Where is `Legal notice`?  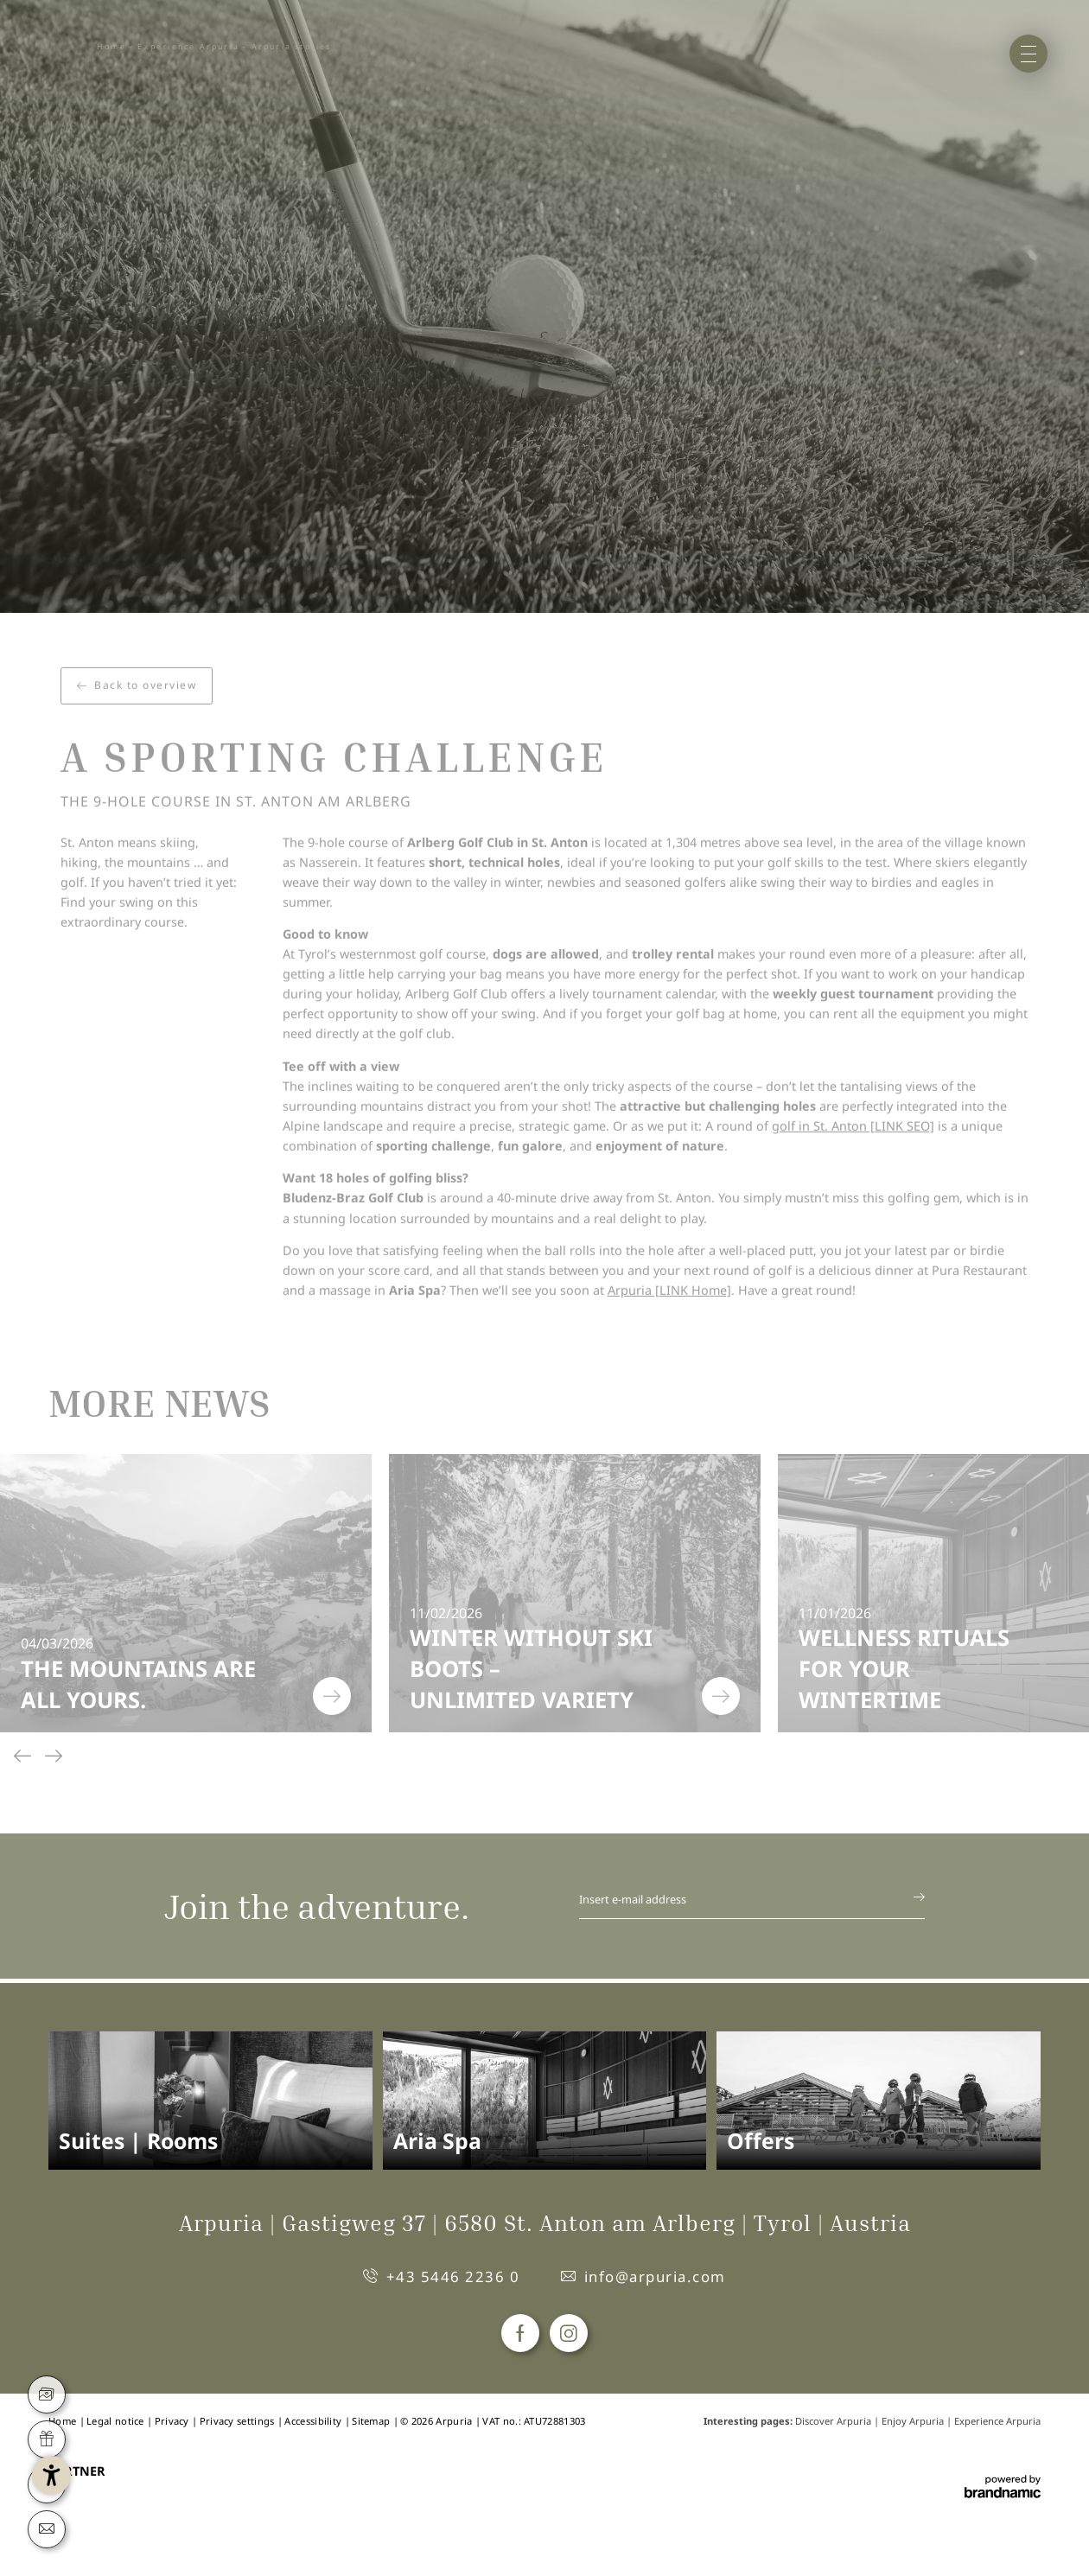
Legal notice is located at coordinates (116, 2420).